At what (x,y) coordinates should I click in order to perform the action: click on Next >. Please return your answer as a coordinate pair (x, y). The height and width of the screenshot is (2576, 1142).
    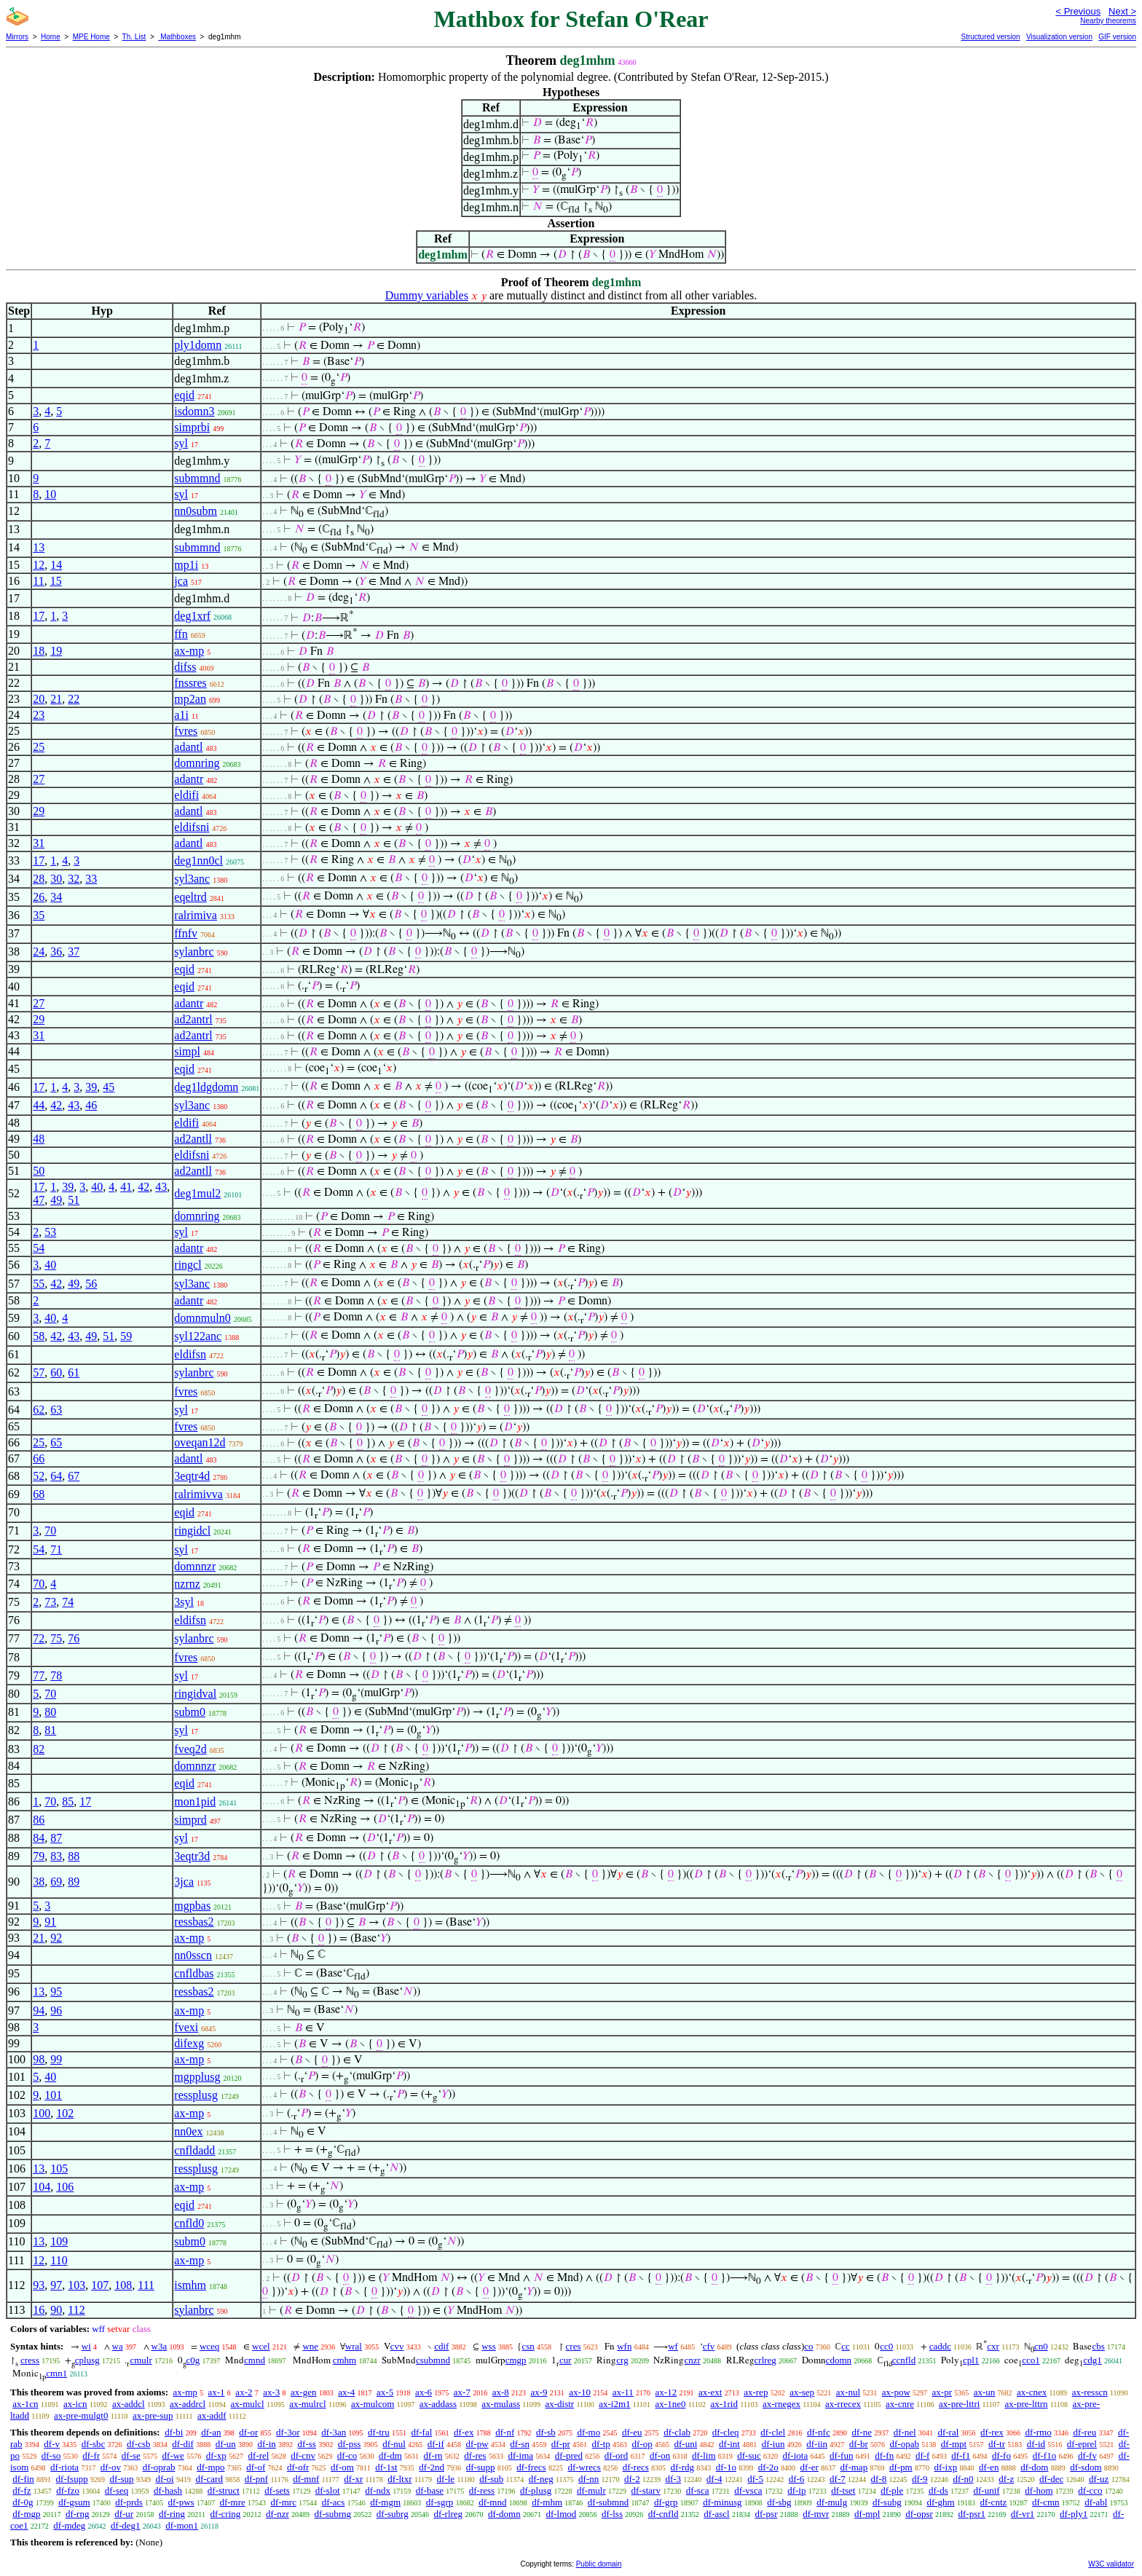
    Looking at the image, I should click on (1122, 11).